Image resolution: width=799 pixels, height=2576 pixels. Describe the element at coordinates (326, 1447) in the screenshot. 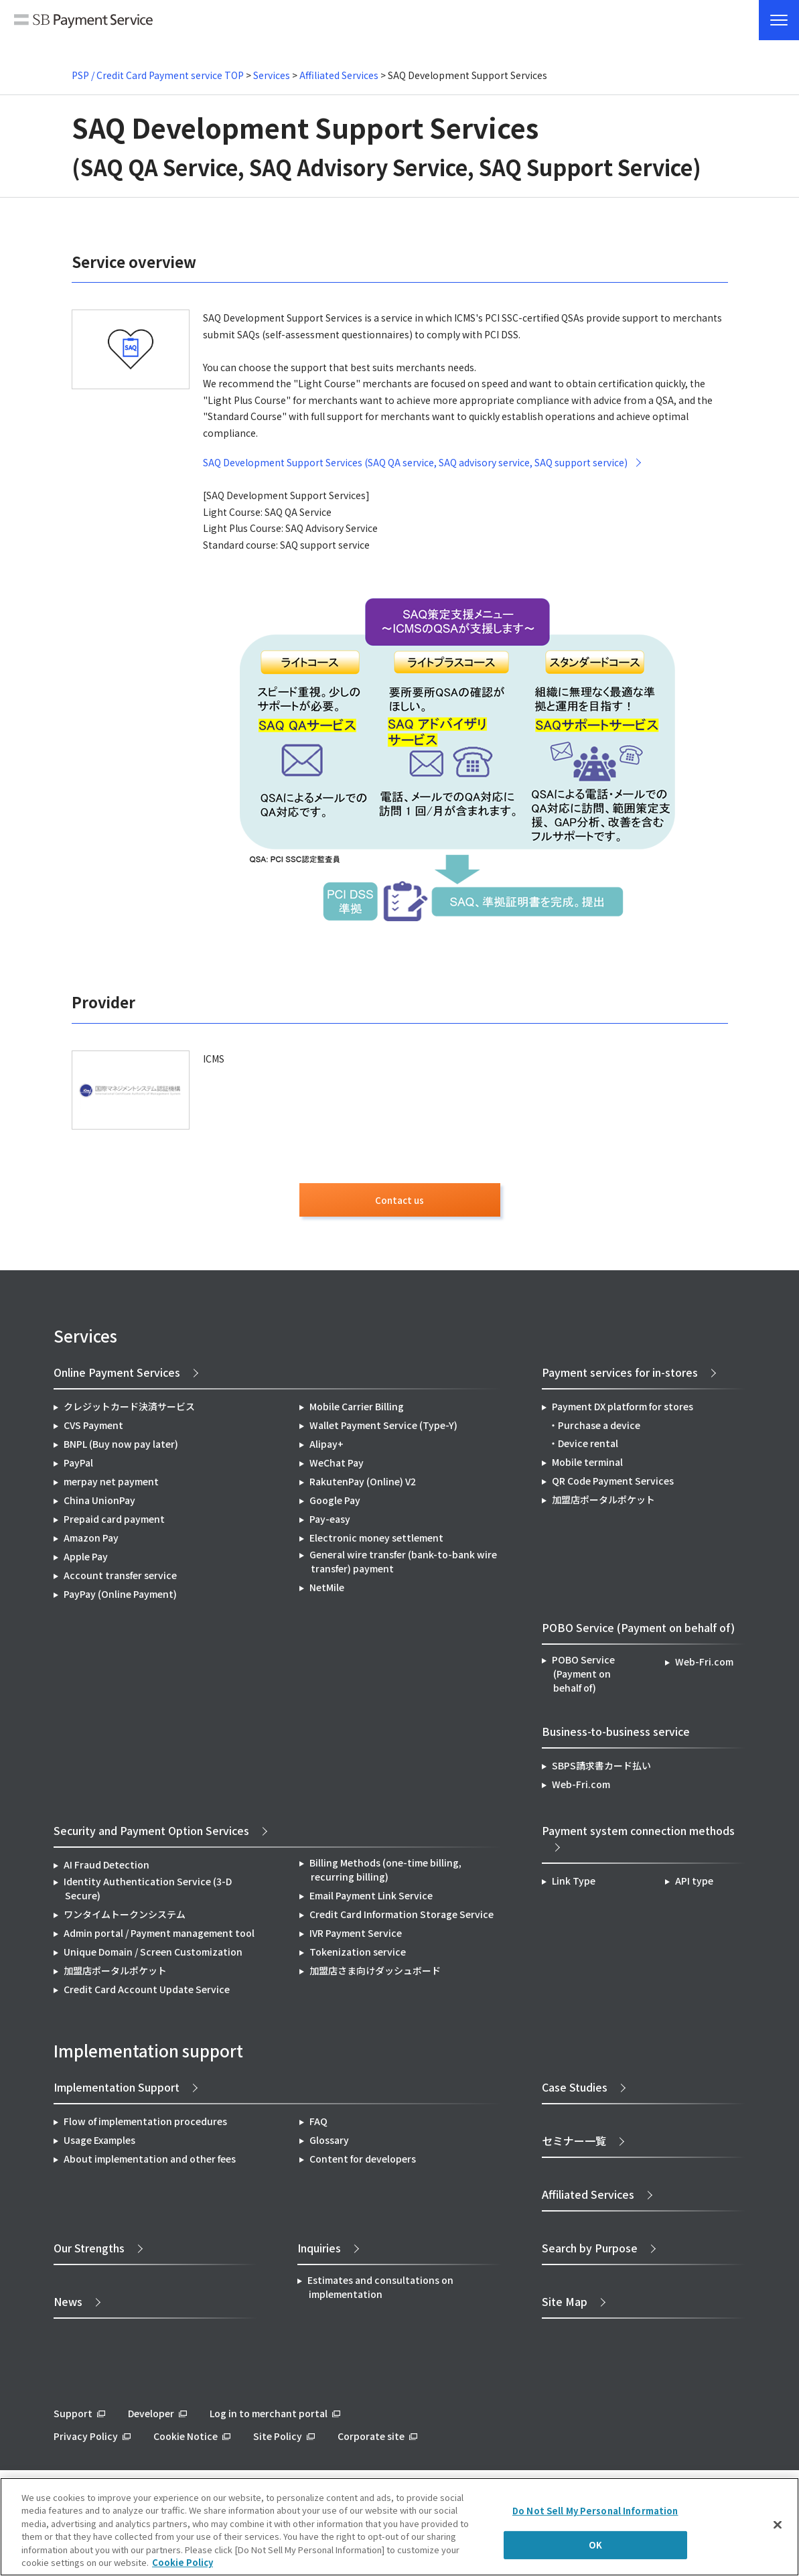

I see `Alipay+` at that location.